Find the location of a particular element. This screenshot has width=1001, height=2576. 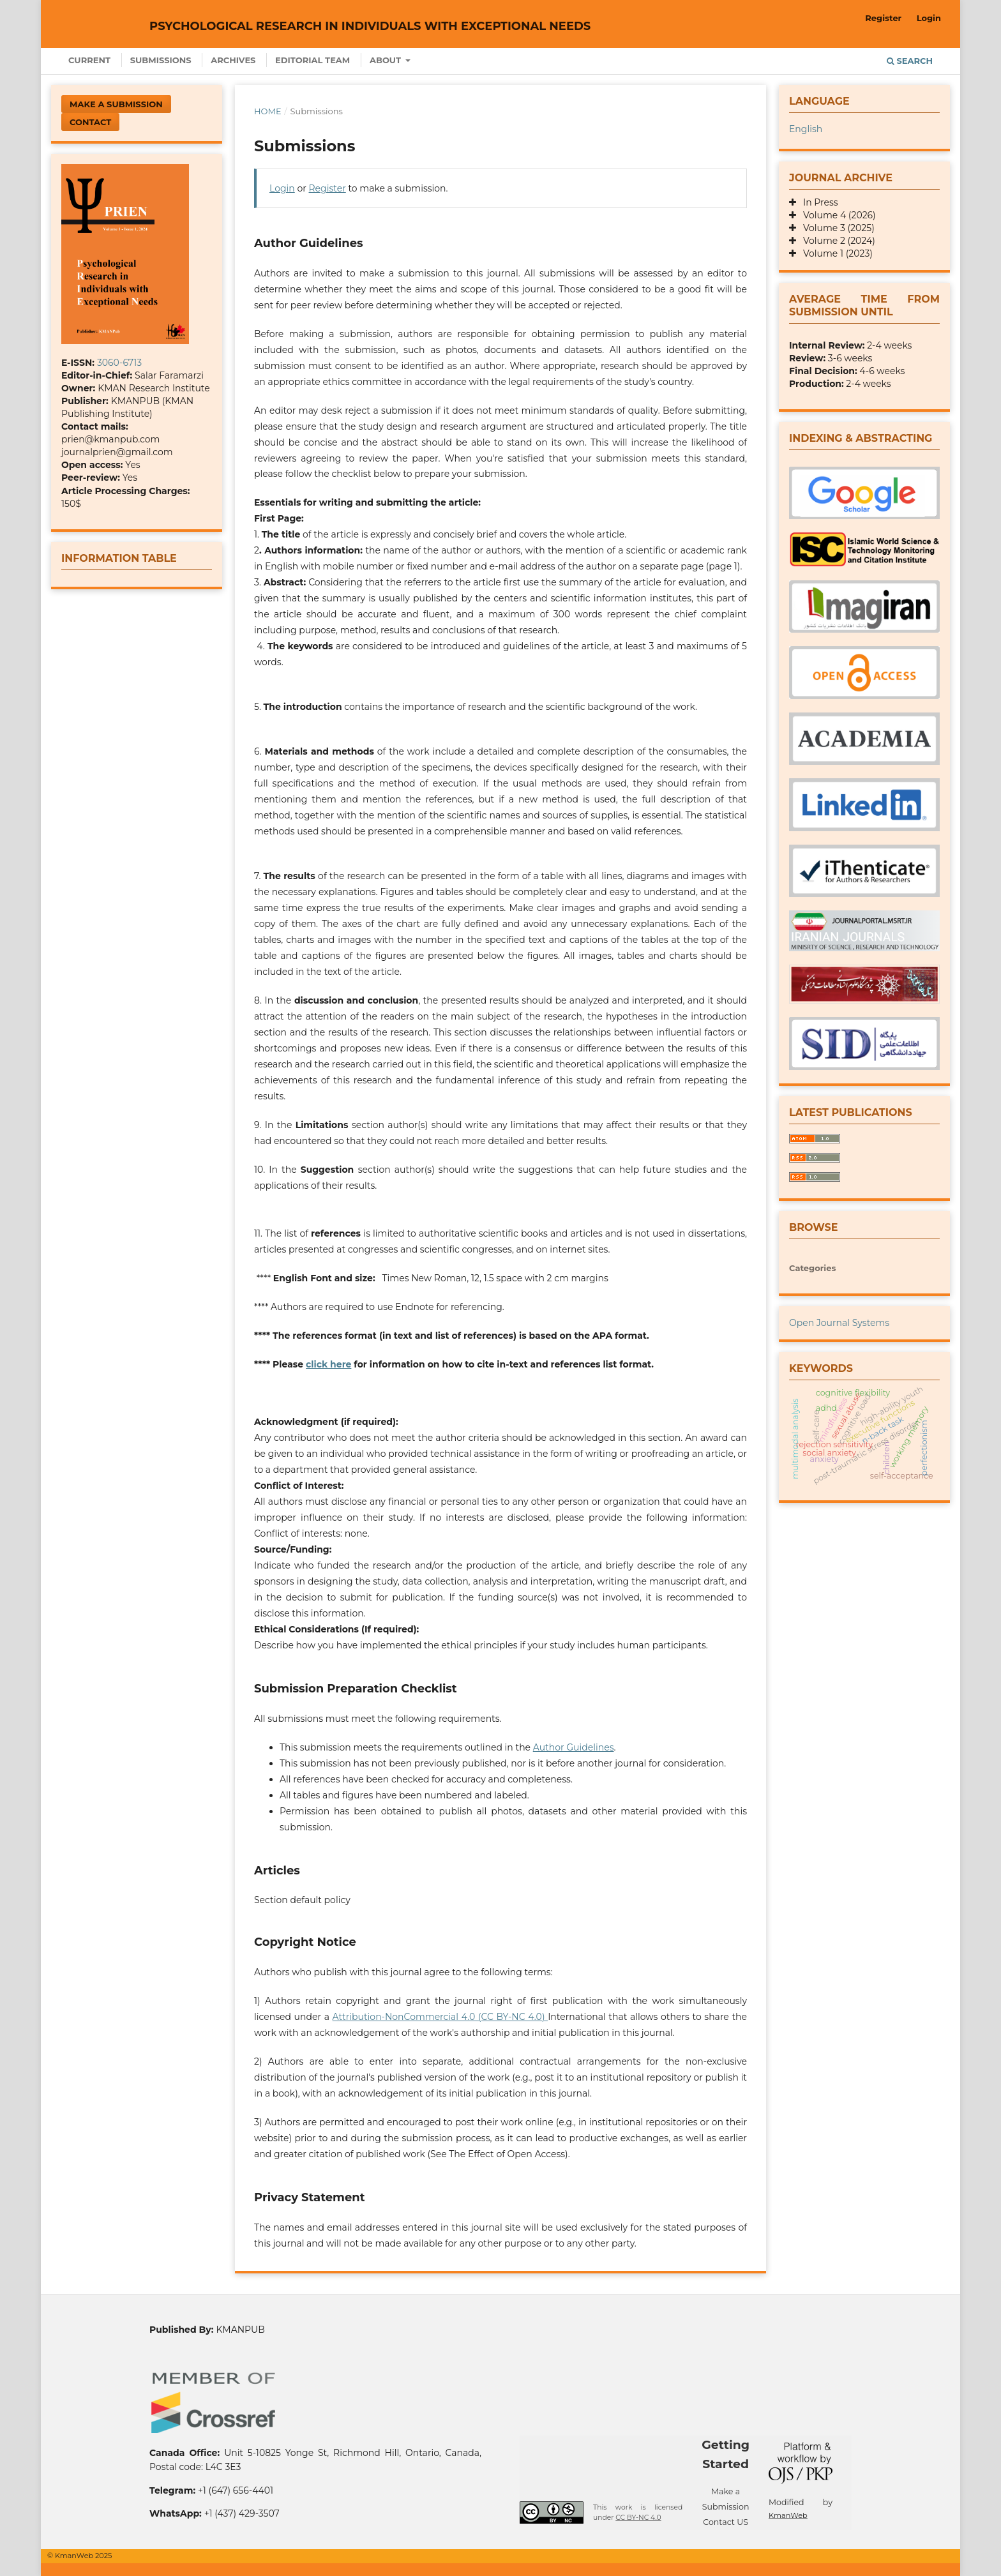

In Press is located at coordinates (817, 202).